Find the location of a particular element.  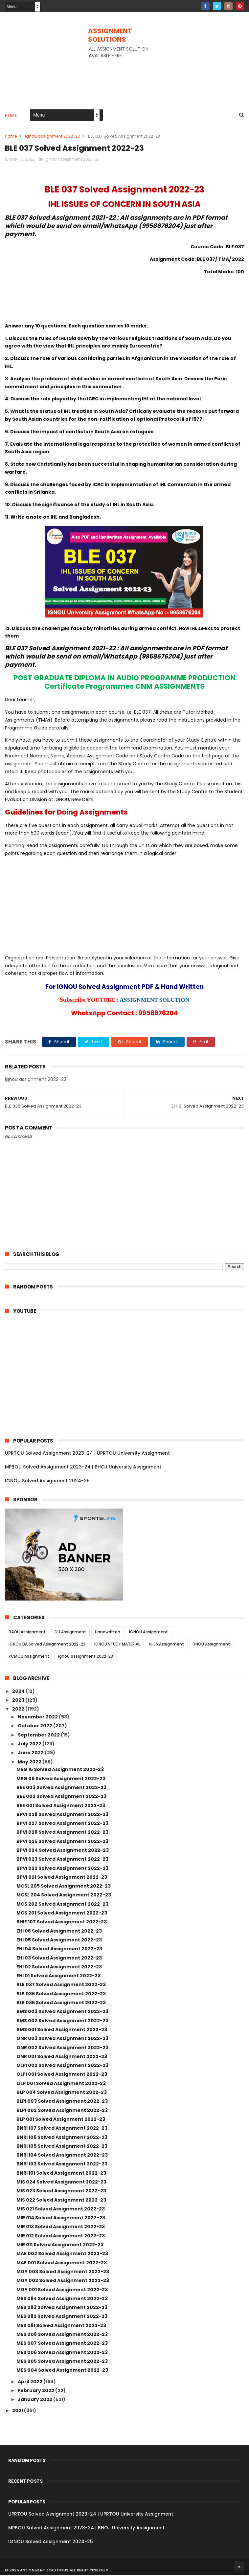

MPBOU Solved Assignment 2023-24 | BHOJ University Assignment is located at coordinates (83, 1468).